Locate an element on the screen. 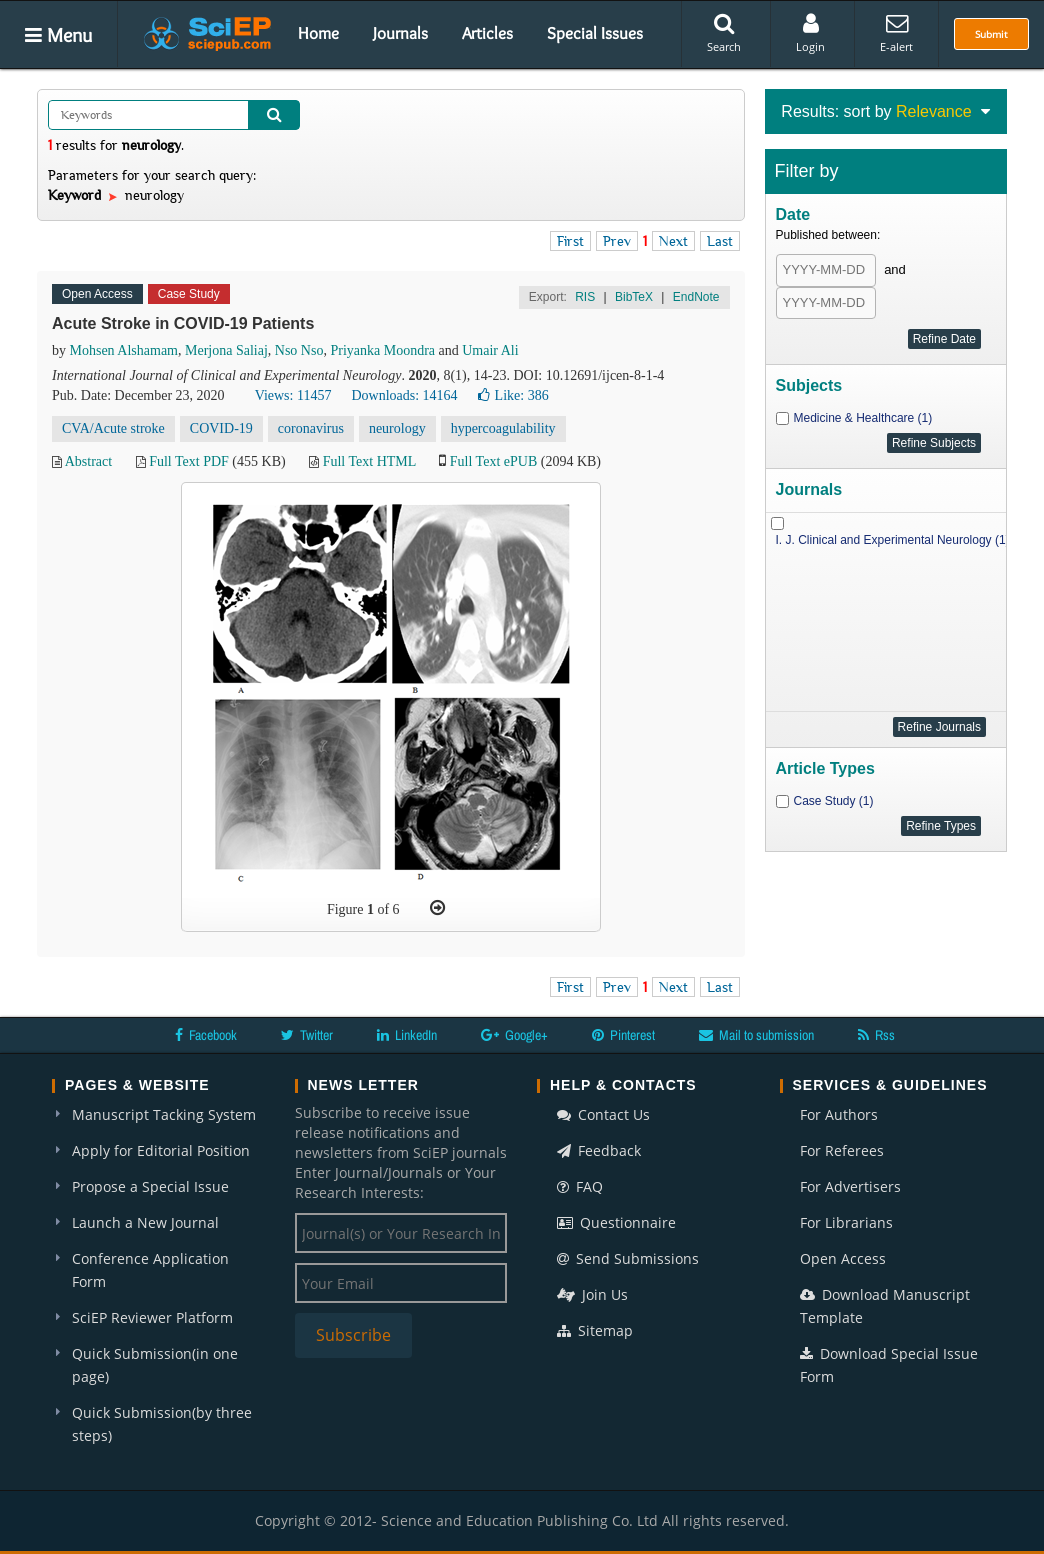 This screenshot has height=1554, width=1044. Manuscript Tacking System is located at coordinates (164, 1114).